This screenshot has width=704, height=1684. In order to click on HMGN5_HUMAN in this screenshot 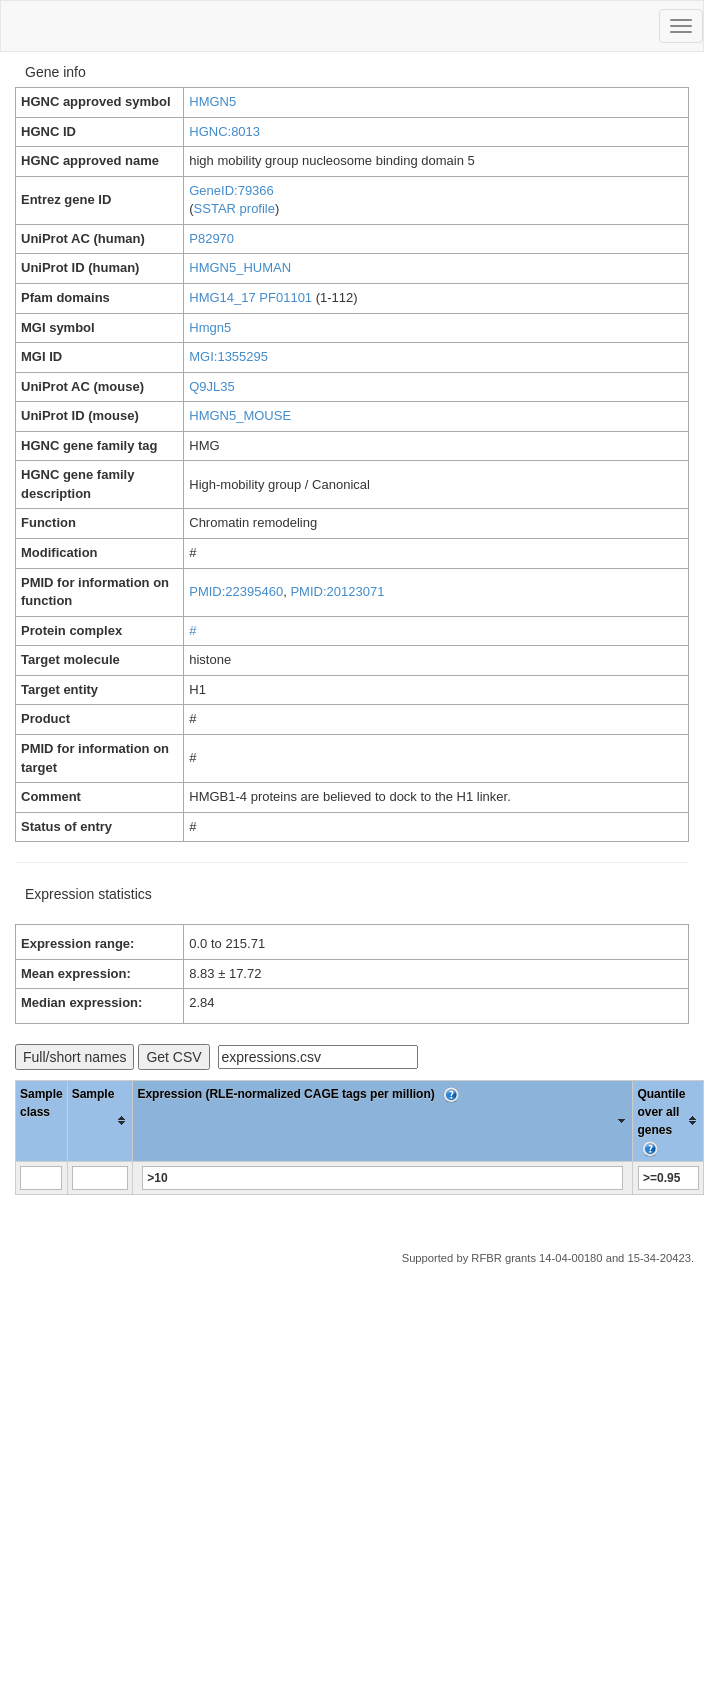, I will do `click(240, 267)`.